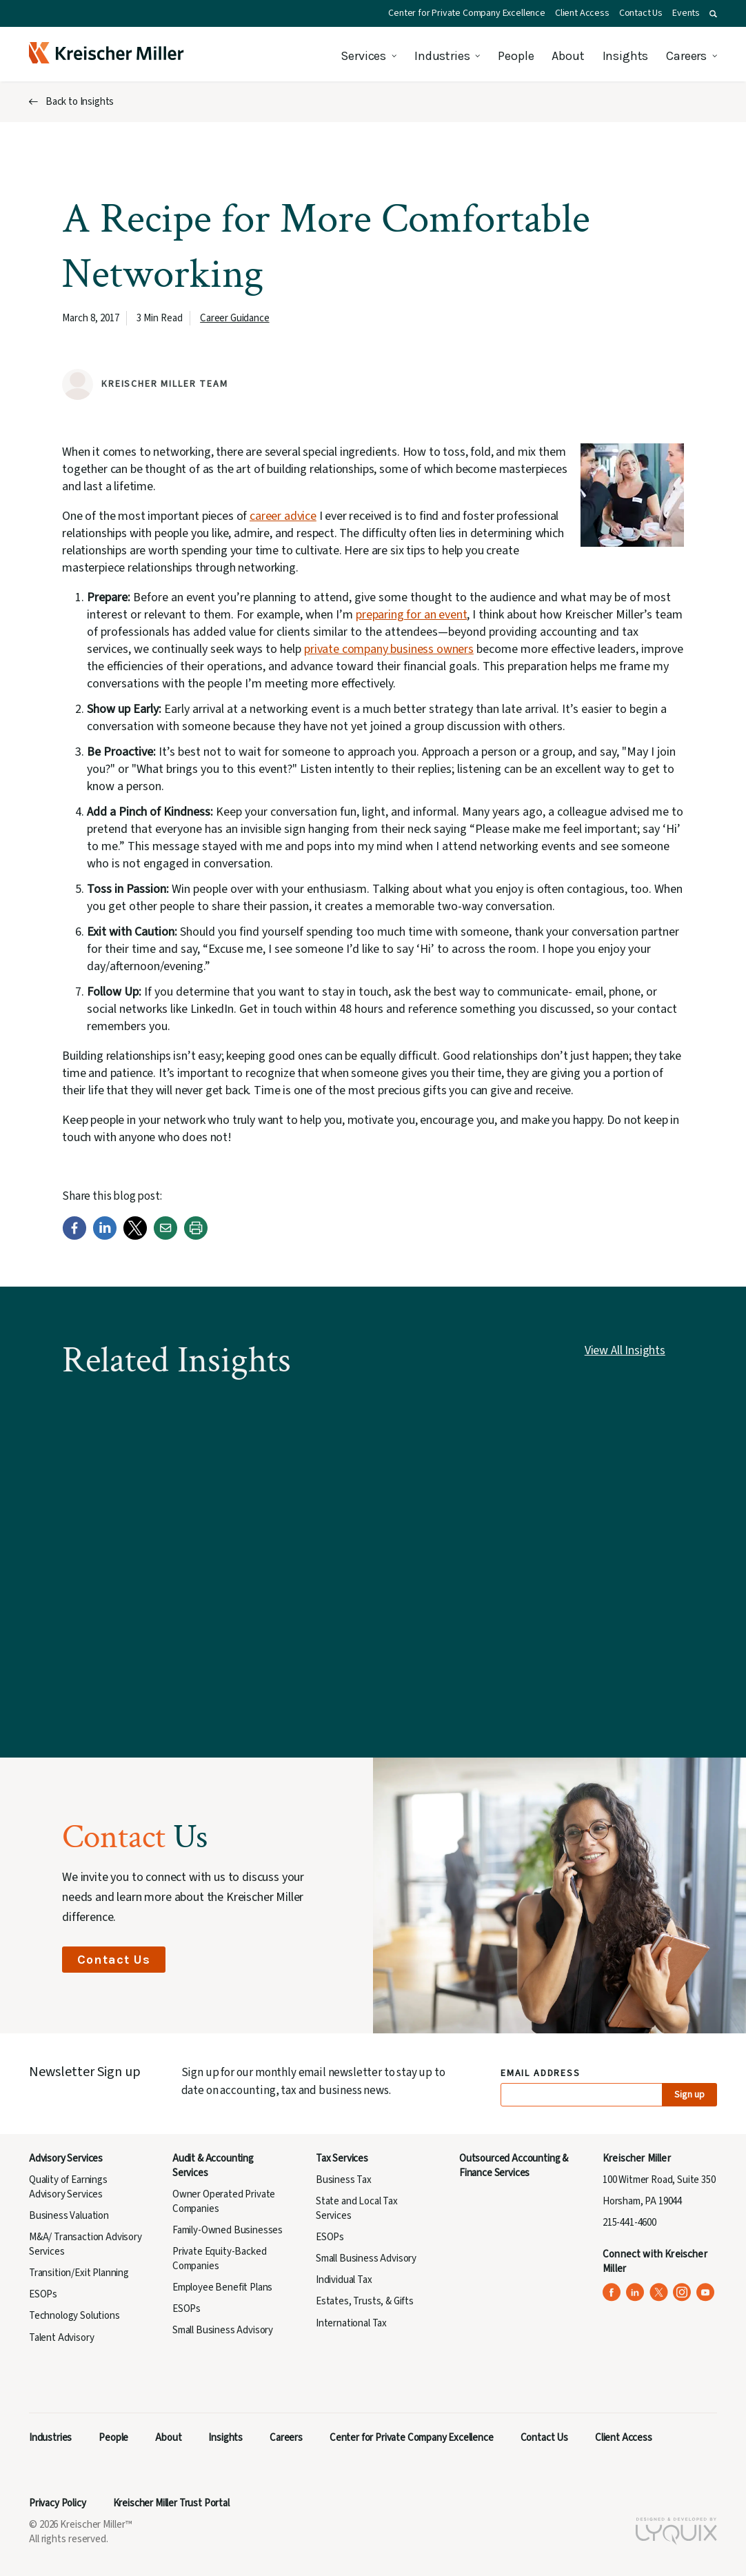 Image resolution: width=746 pixels, height=2576 pixels. Describe the element at coordinates (61, 2338) in the screenshot. I see `Talent Advisory` at that location.